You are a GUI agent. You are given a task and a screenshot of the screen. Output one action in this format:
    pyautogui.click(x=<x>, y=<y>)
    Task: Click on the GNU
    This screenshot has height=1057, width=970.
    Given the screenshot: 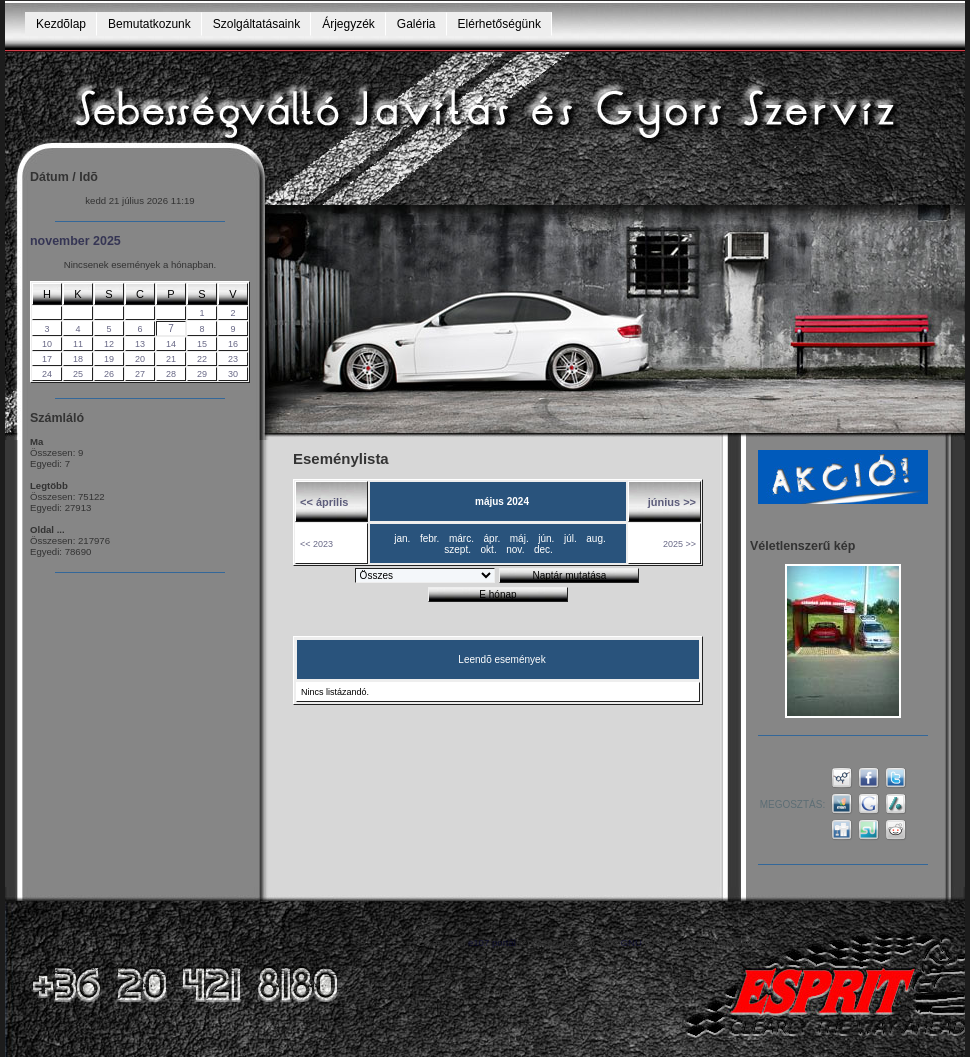 What is the action you would take?
    pyautogui.click(x=631, y=942)
    